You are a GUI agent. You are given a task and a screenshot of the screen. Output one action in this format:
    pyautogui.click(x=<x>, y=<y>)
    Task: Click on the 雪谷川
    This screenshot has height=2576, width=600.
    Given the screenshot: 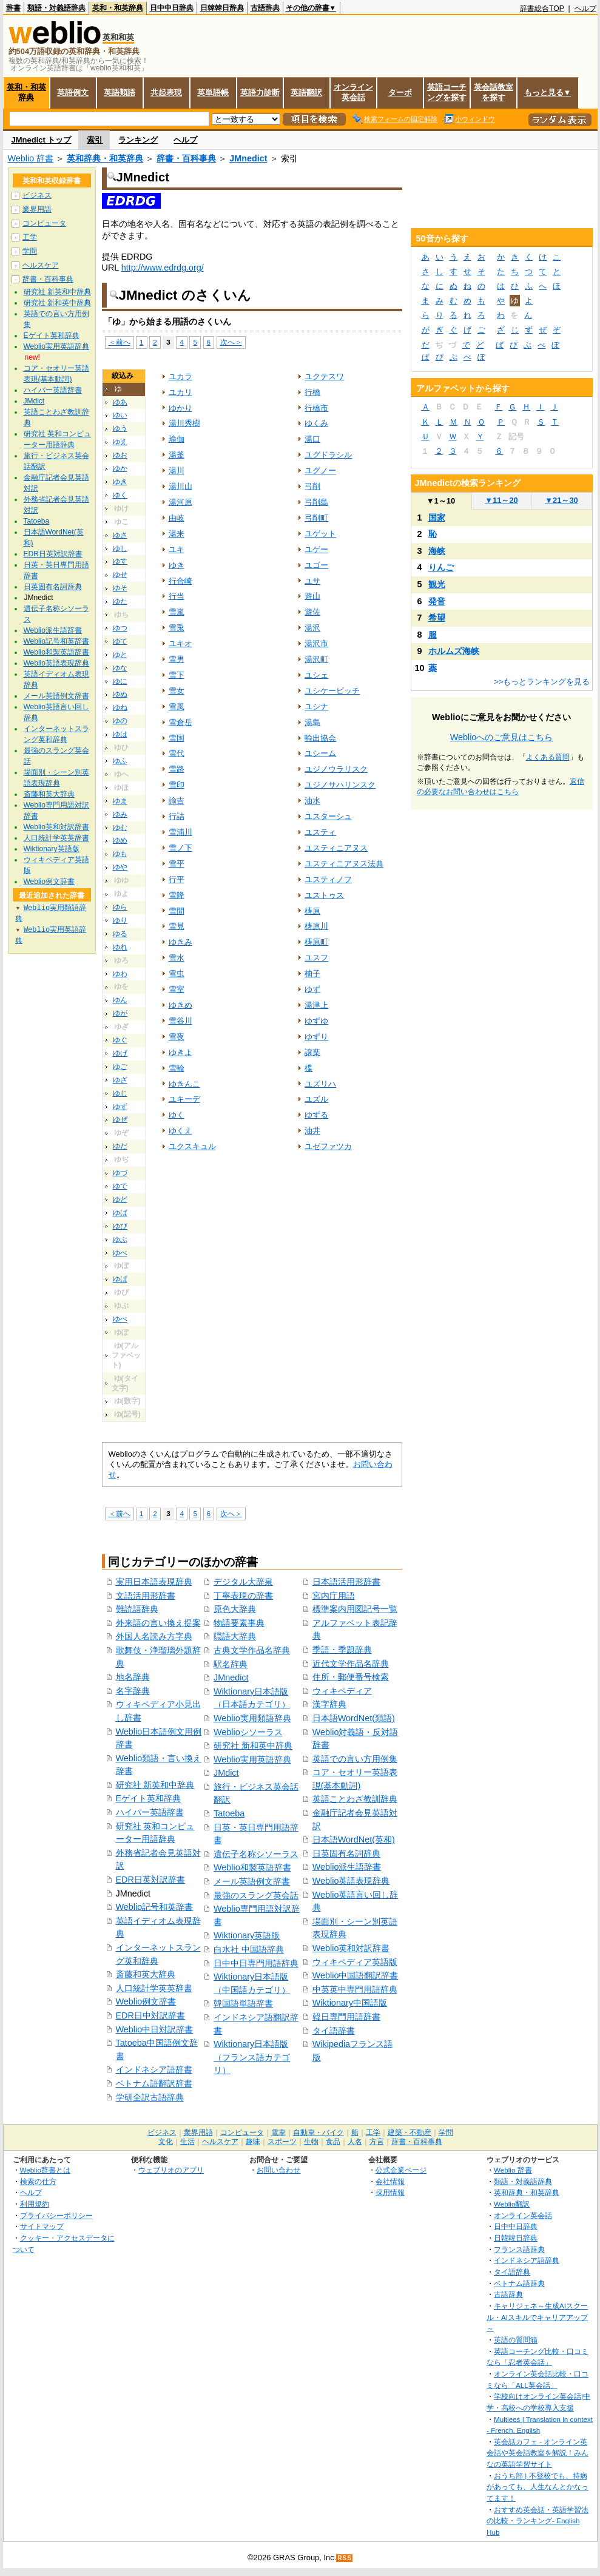 What is the action you would take?
    pyautogui.click(x=180, y=1020)
    